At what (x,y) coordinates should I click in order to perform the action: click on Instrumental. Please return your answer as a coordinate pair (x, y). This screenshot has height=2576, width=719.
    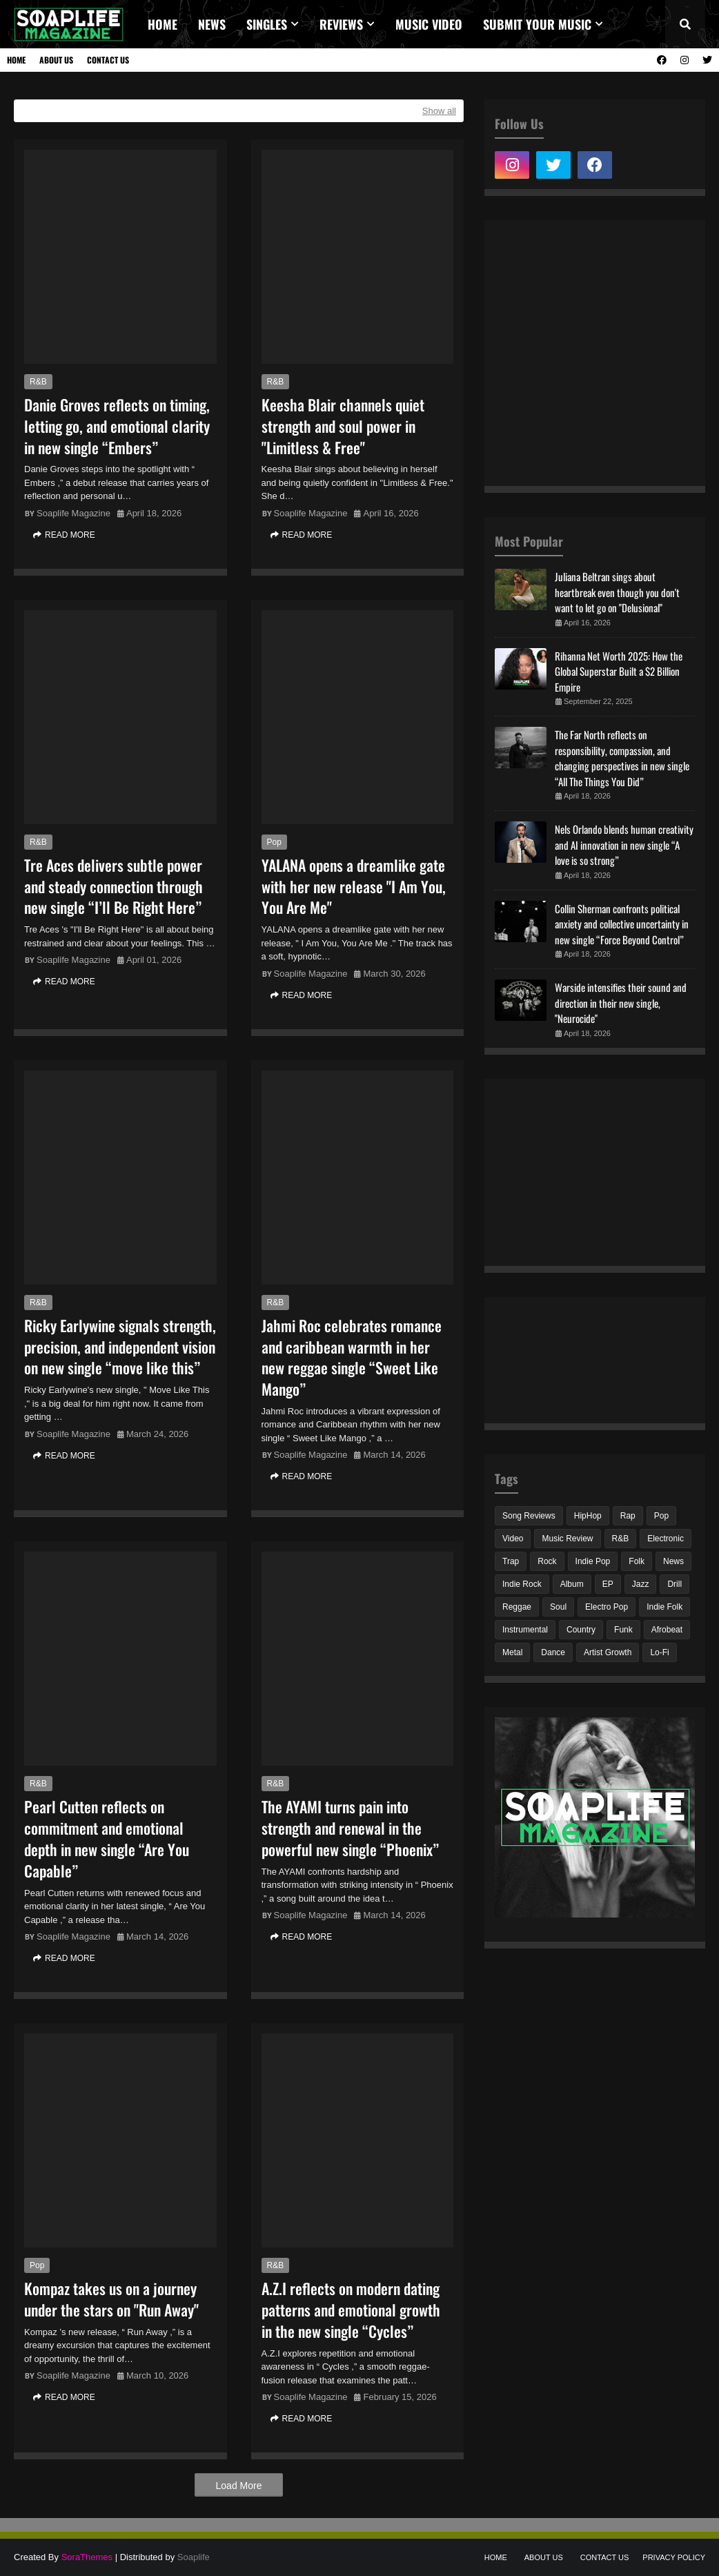
    Looking at the image, I should click on (525, 1630).